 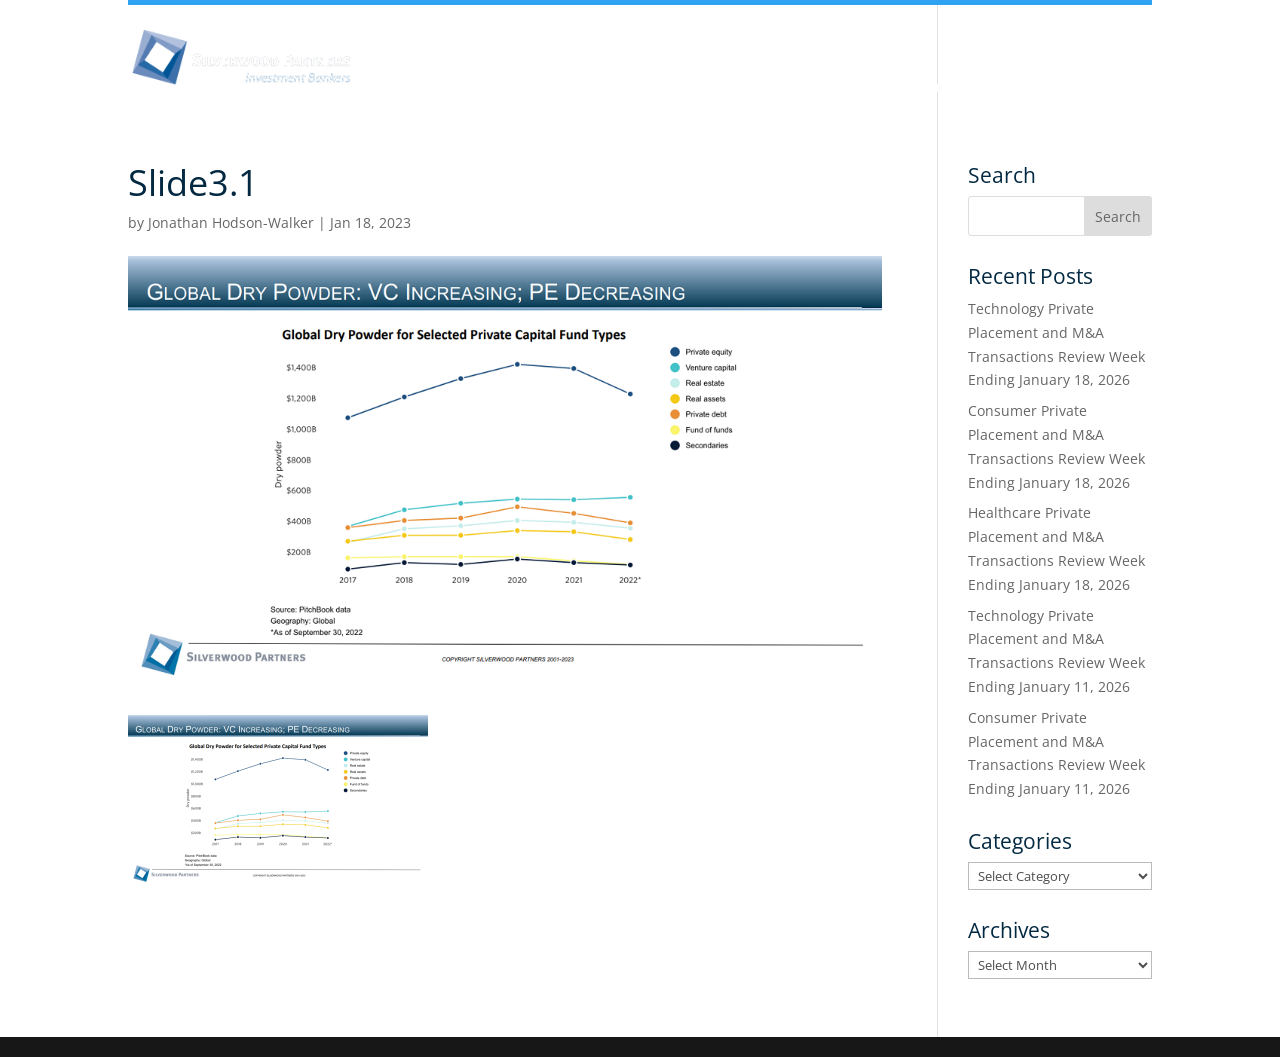 I want to click on About Us, so click(x=401, y=88).